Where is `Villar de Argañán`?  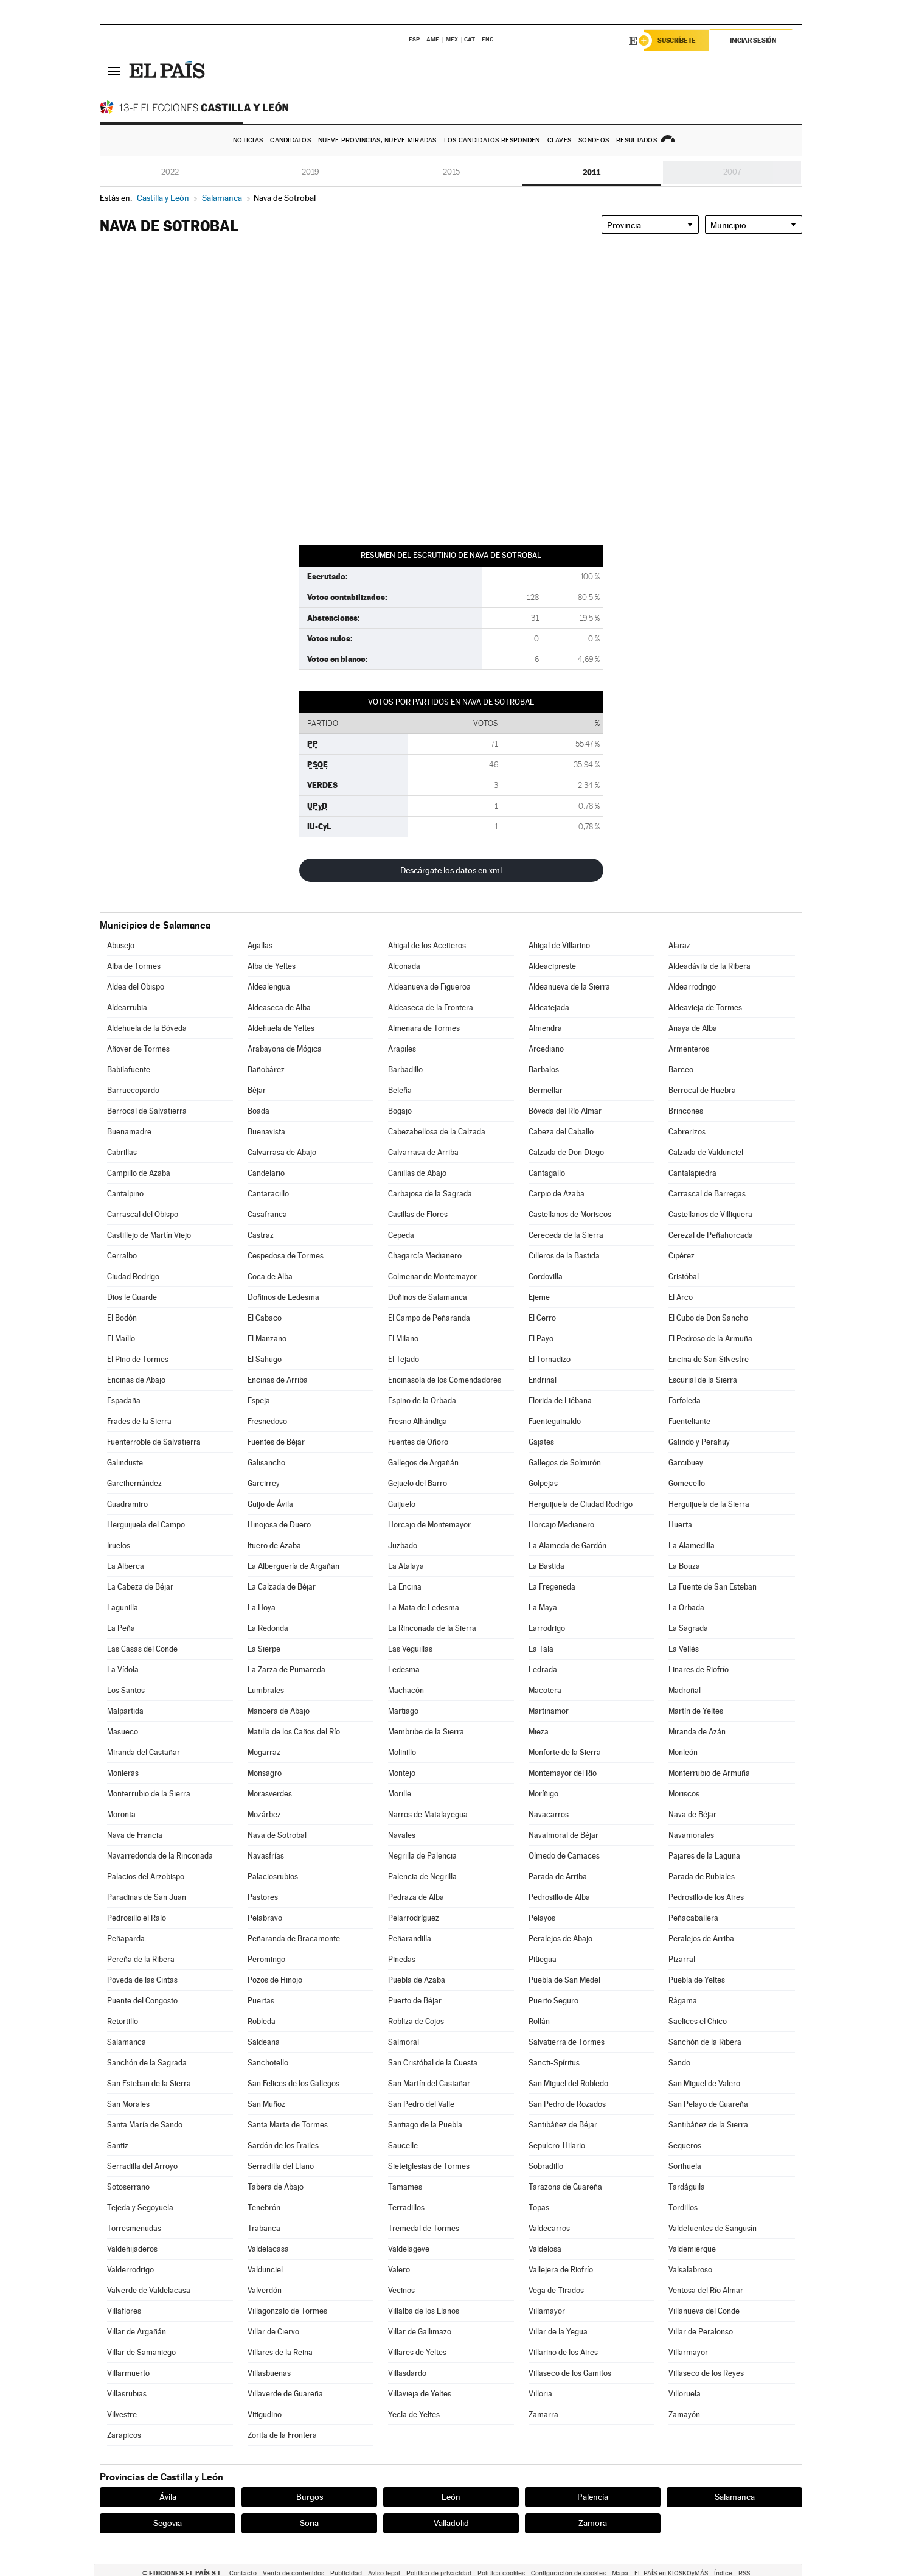
Villar de Argañán is located at coordinates (136, 2331).